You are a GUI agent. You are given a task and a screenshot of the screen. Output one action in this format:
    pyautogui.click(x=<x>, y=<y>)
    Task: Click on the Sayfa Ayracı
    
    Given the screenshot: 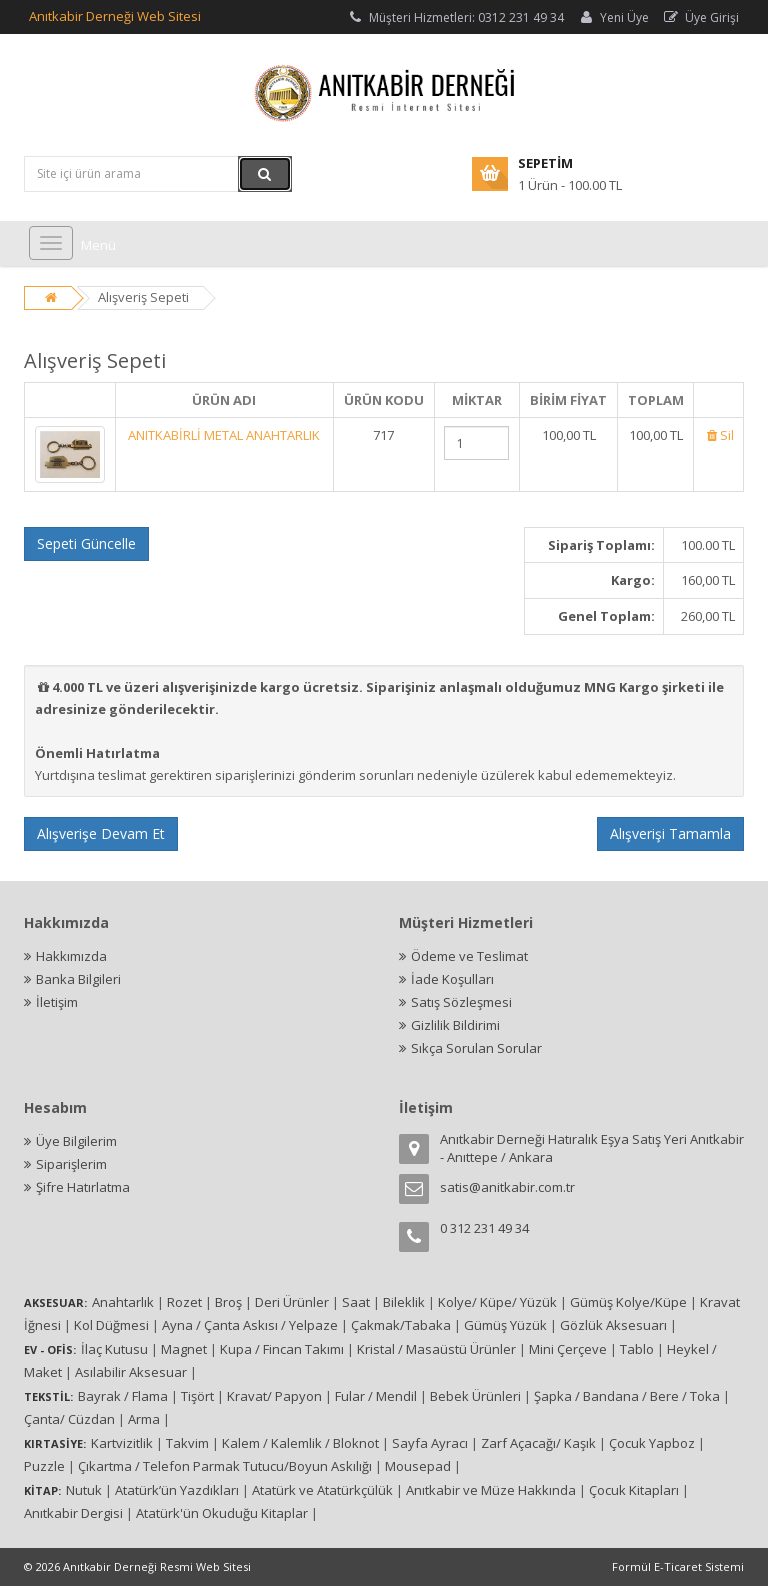 What is the action you would take?
    pyautogui.click(x=430, y=1443)
    